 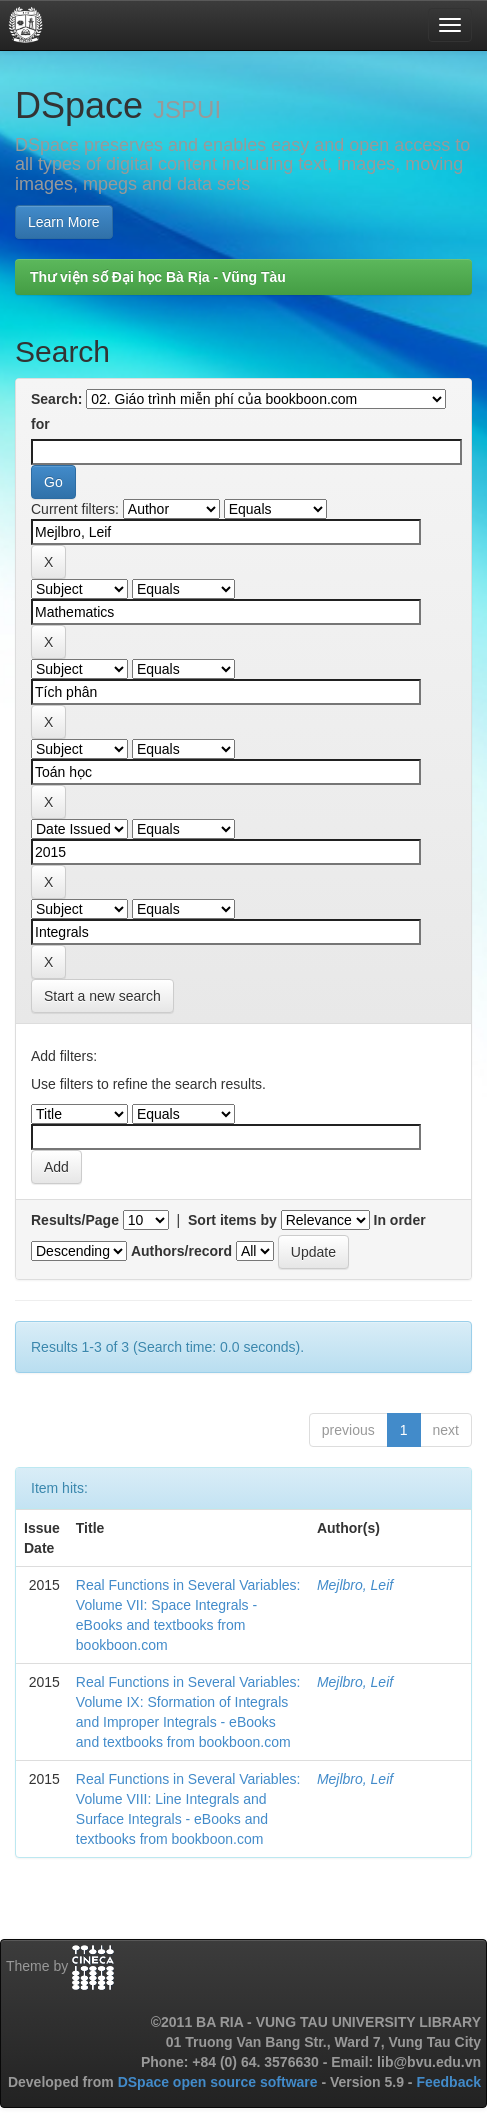 What do you see at coordinates (448, 2082) in the screenshot?
I see `Feedback` at bounding box center [448, 2082].